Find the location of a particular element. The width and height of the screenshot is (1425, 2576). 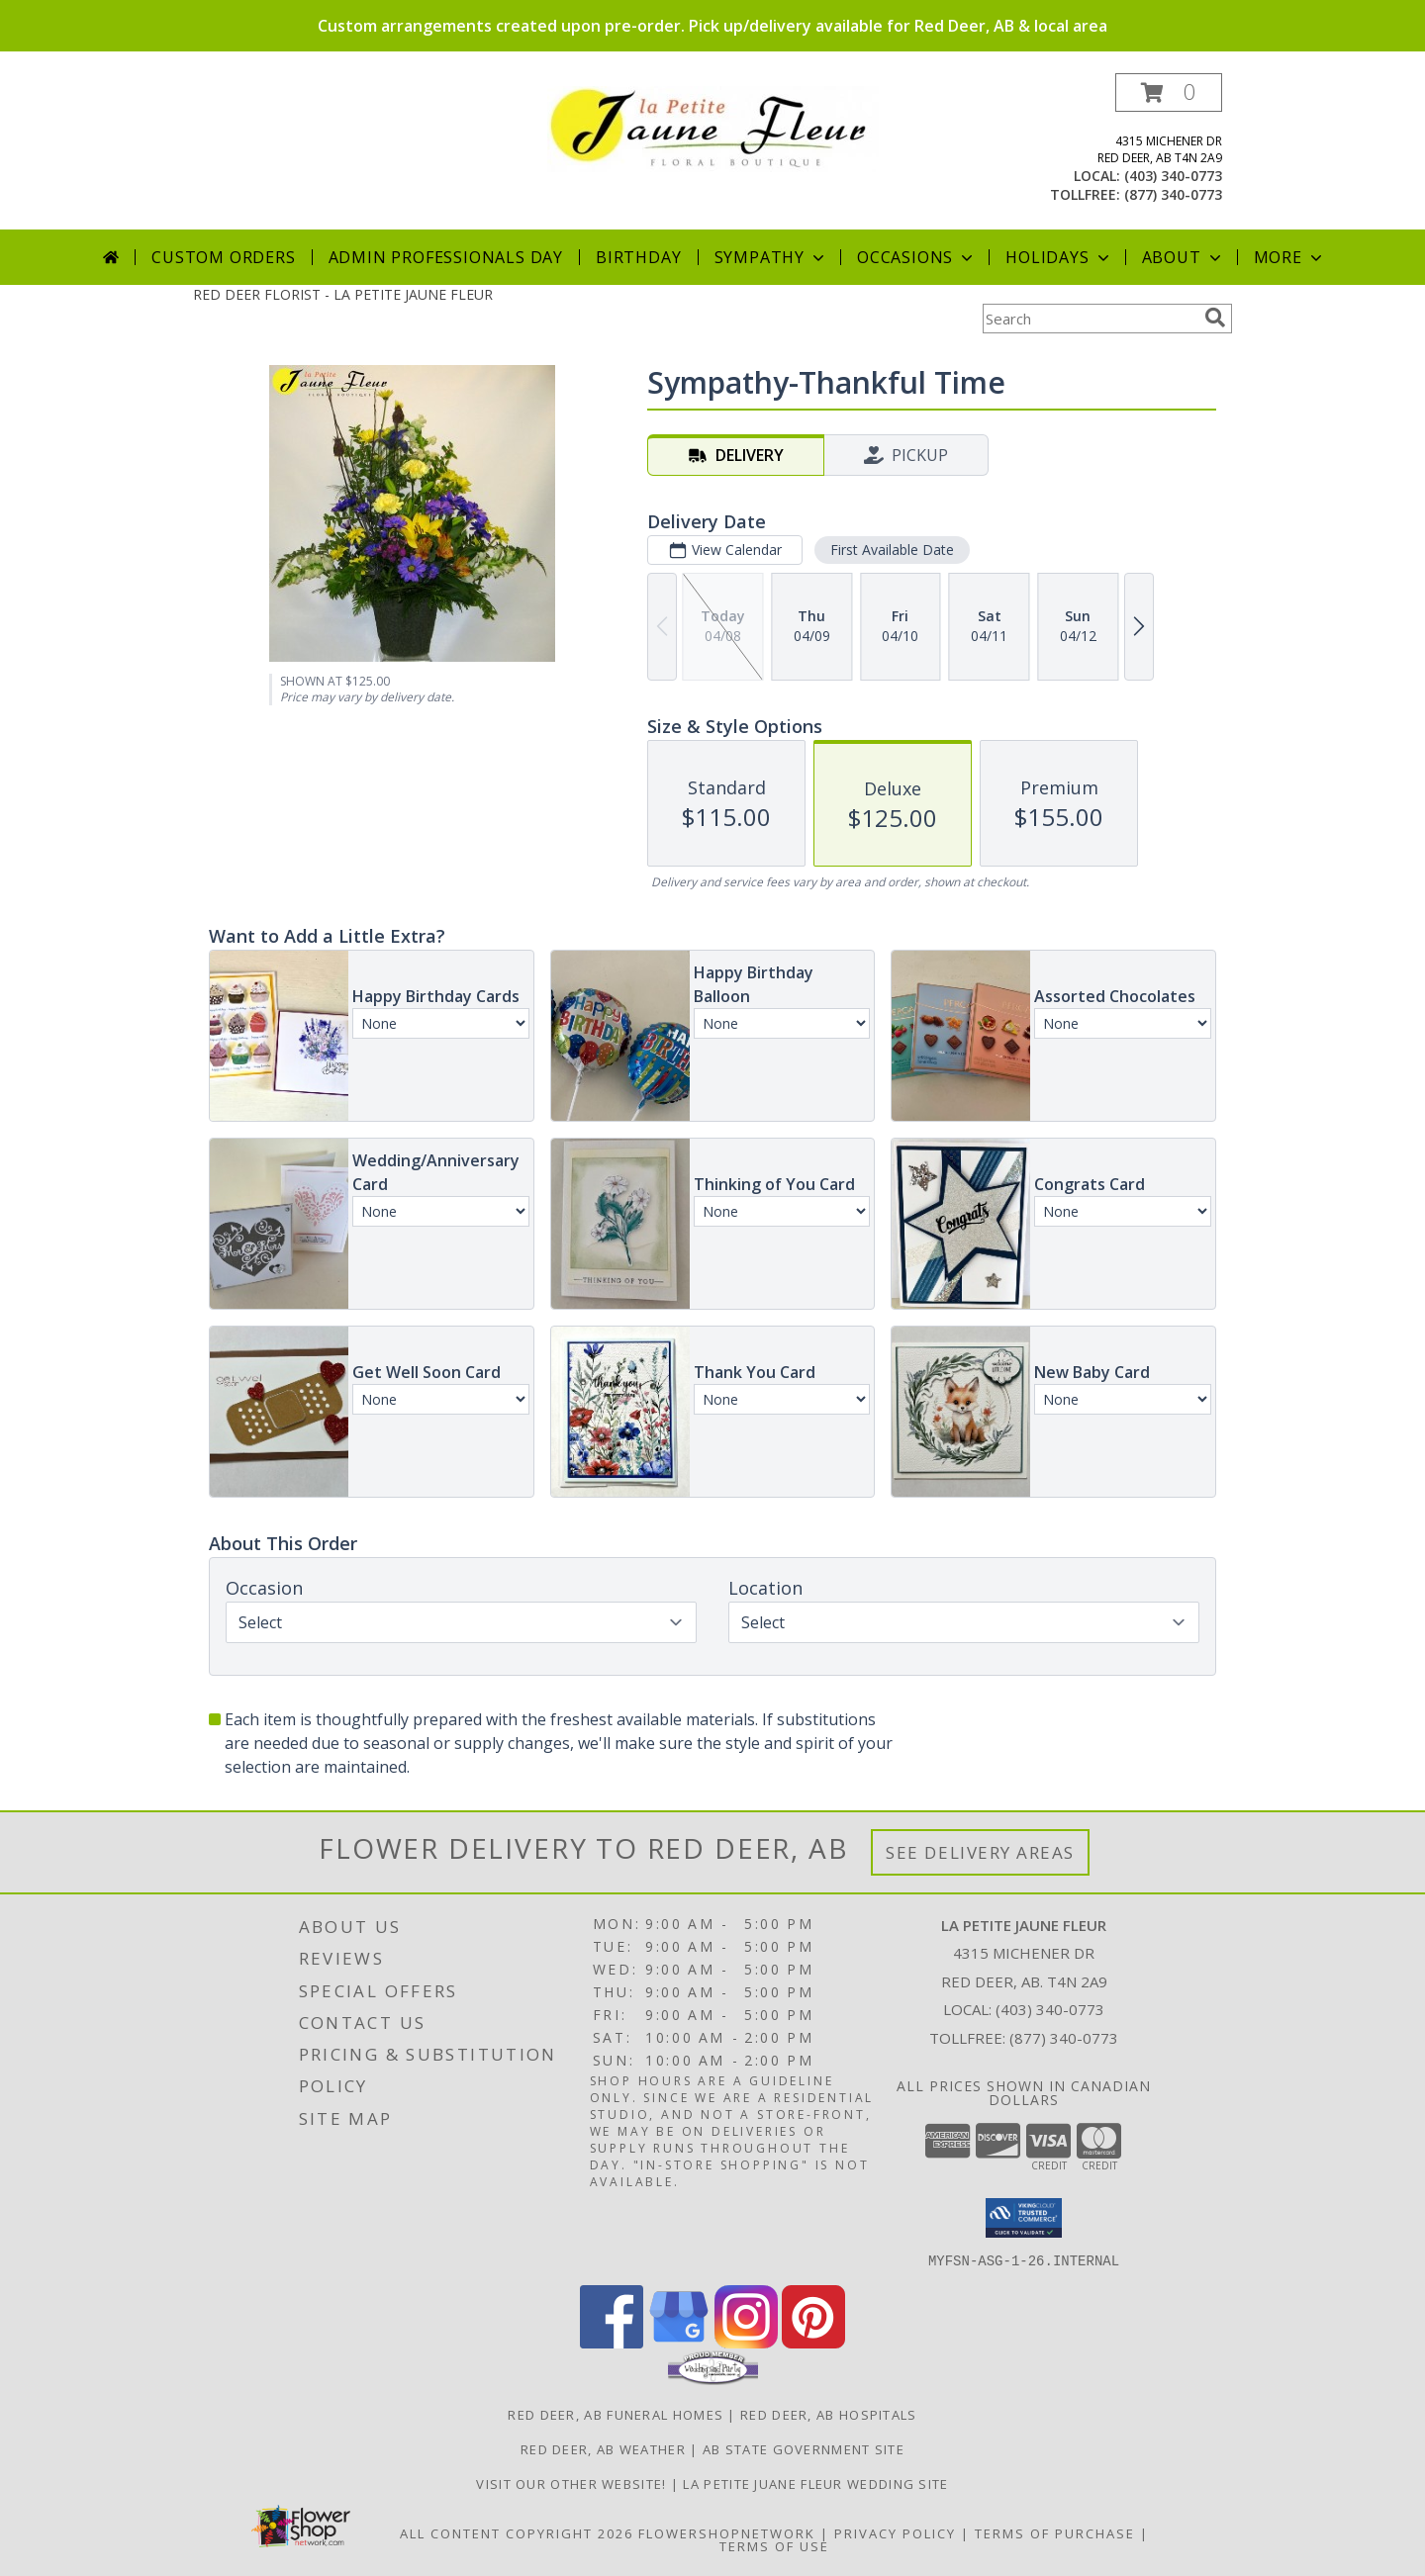

[Product Search] is located at coordinates (1089, 318).